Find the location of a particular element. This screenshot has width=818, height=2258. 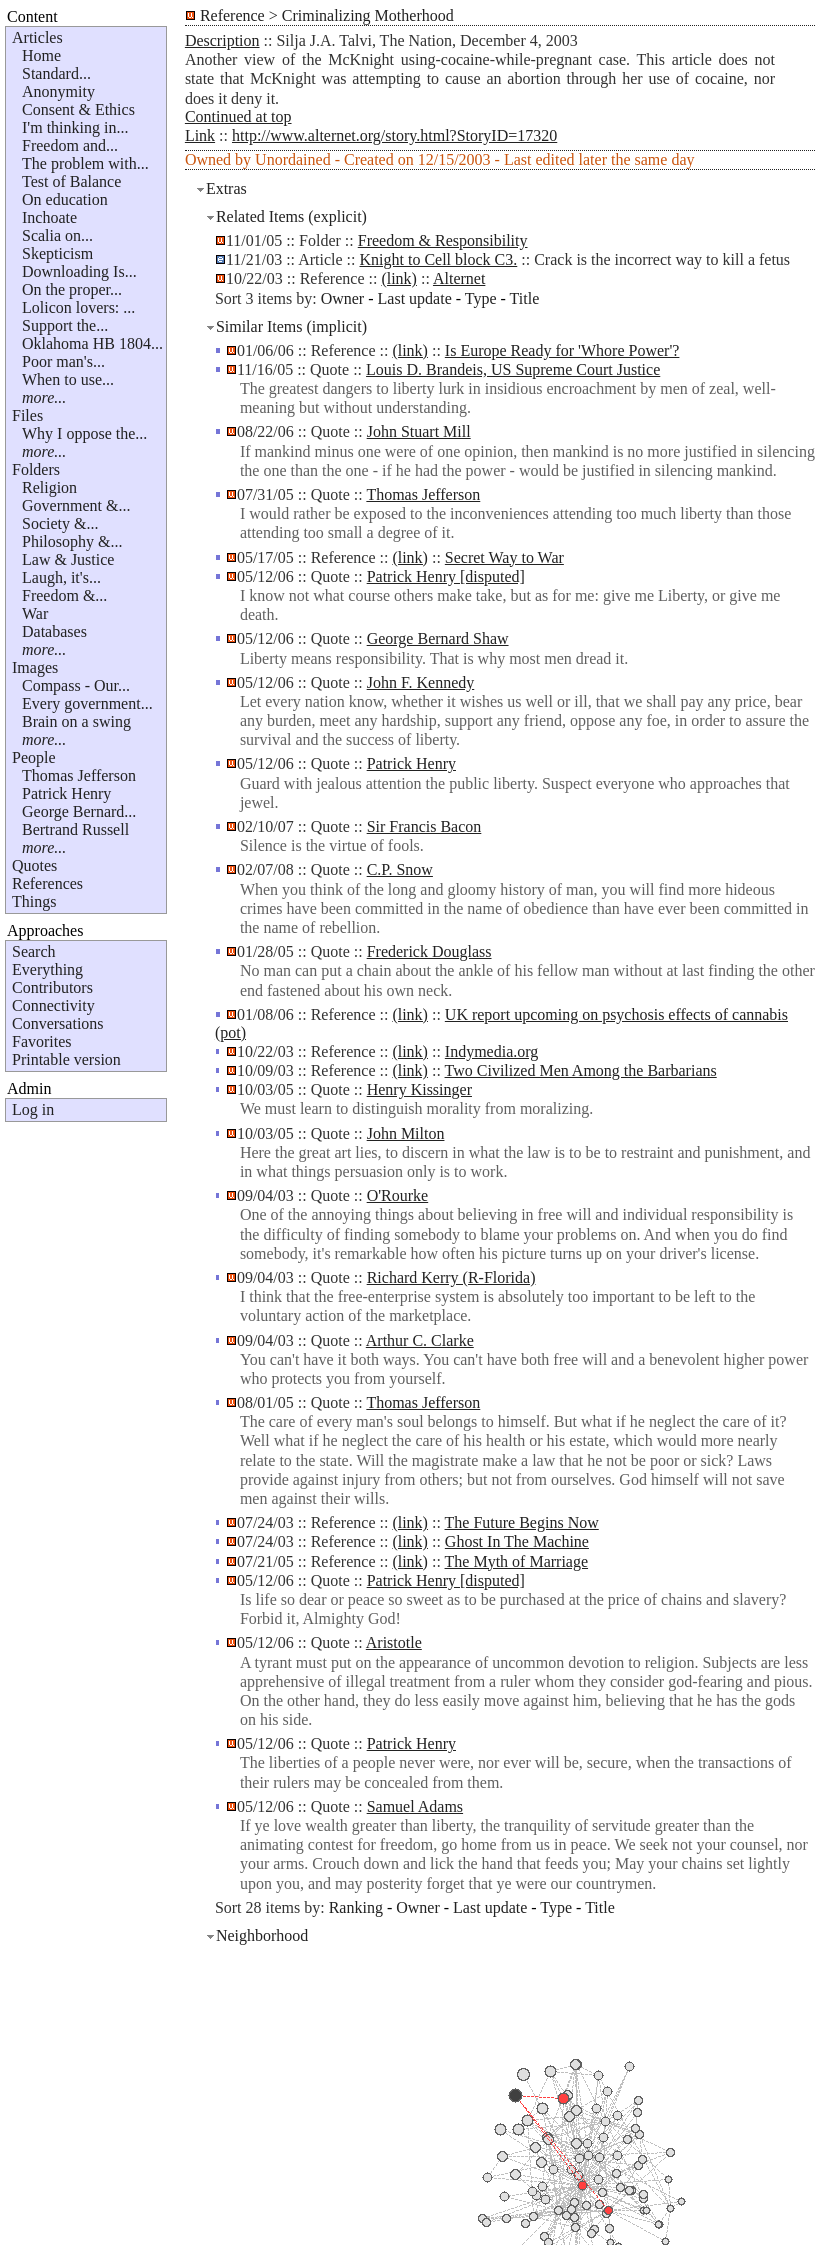

Law & Justice is located at coordinates (68, 559).